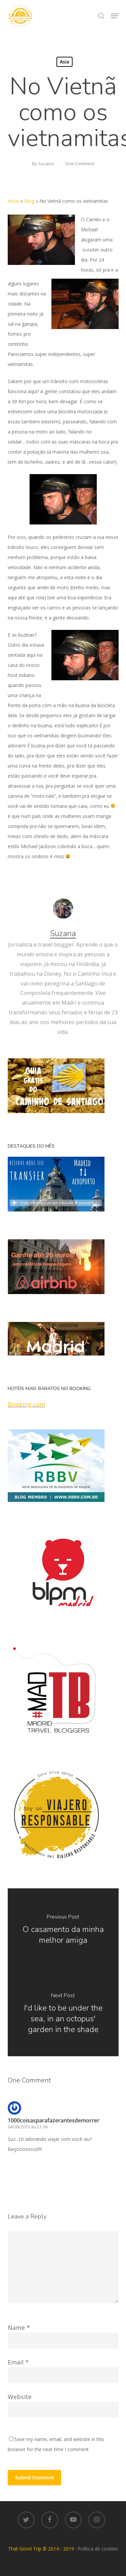 Image resolution: width=126 pixels, height=2576 pixels. Describe the element at coordinates (64, 61) in the screenshot. I see `Asia` at that location.